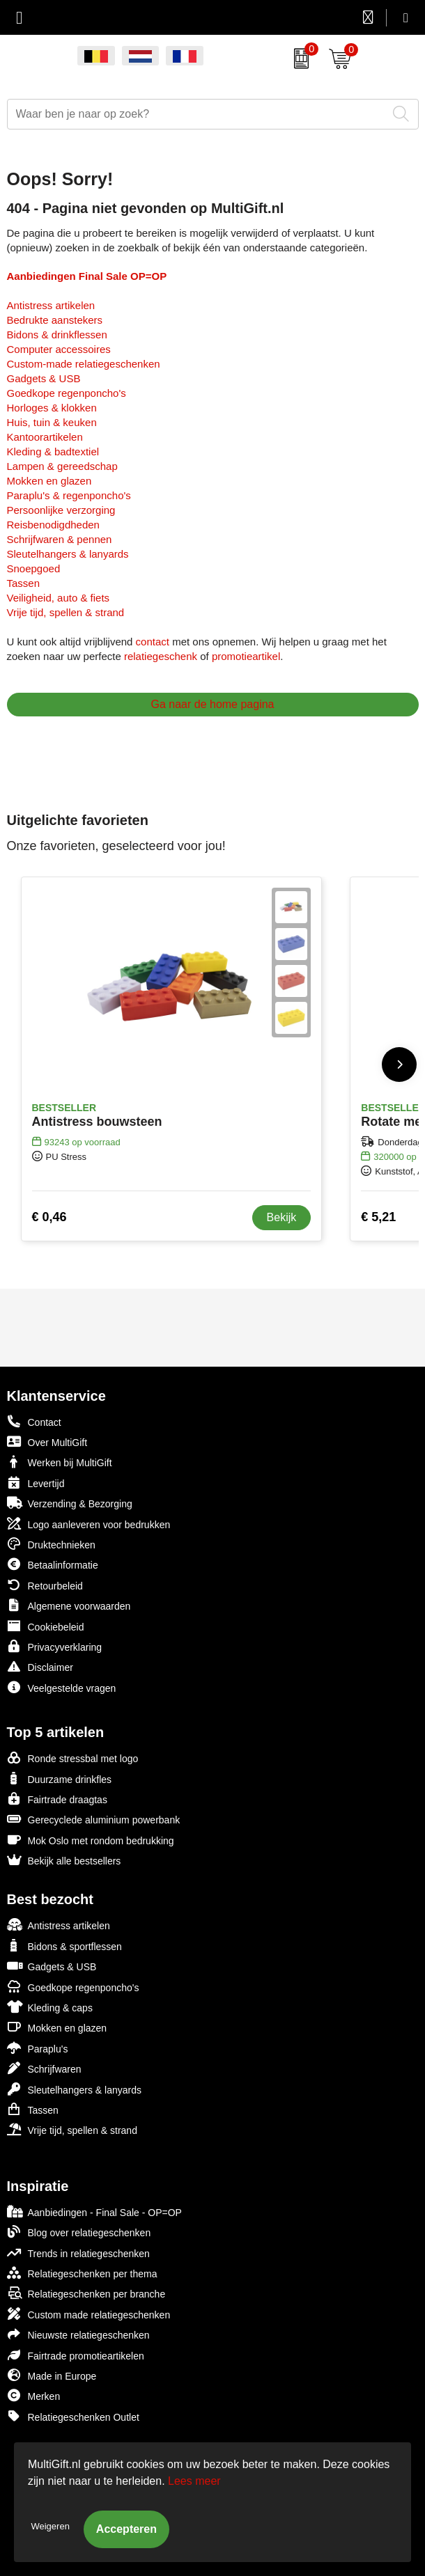 Image resolution: width=425 pixels, height=2576 pixels. I want to click on Disclaimer, so click(40, 1666).